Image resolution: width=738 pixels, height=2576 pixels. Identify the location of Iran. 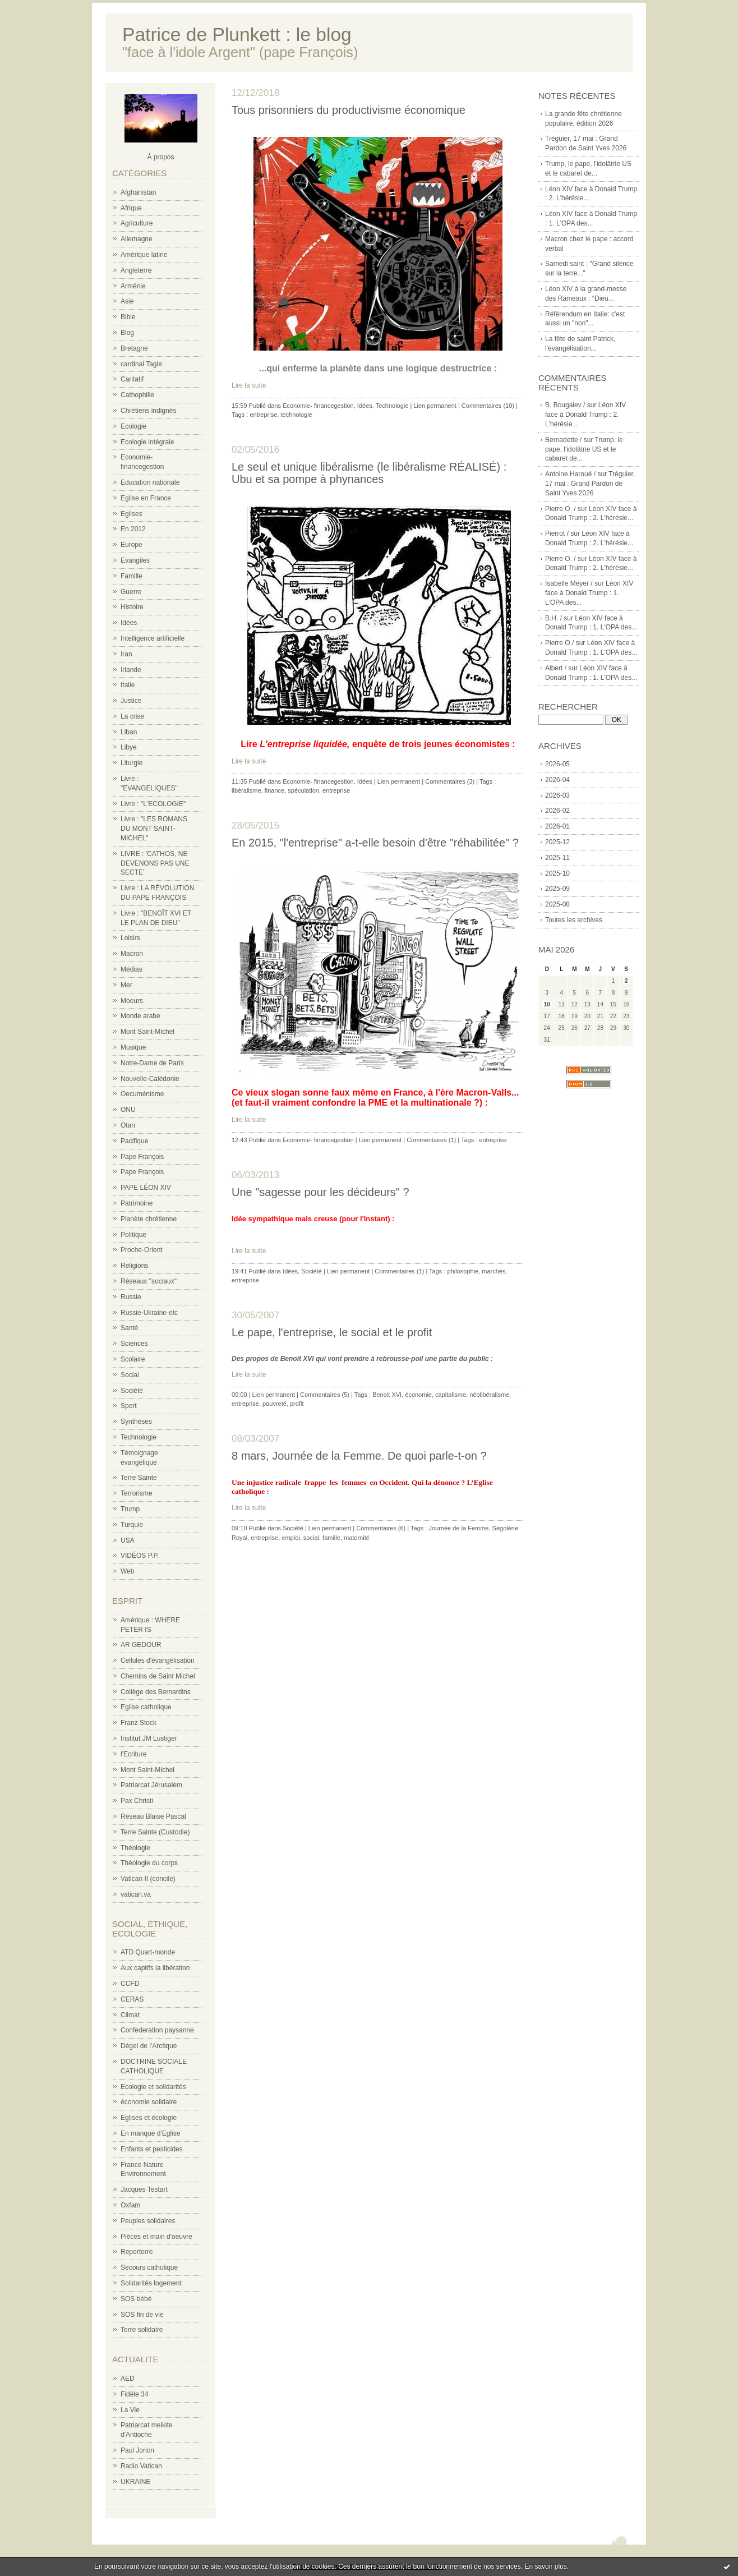
(126, 654).